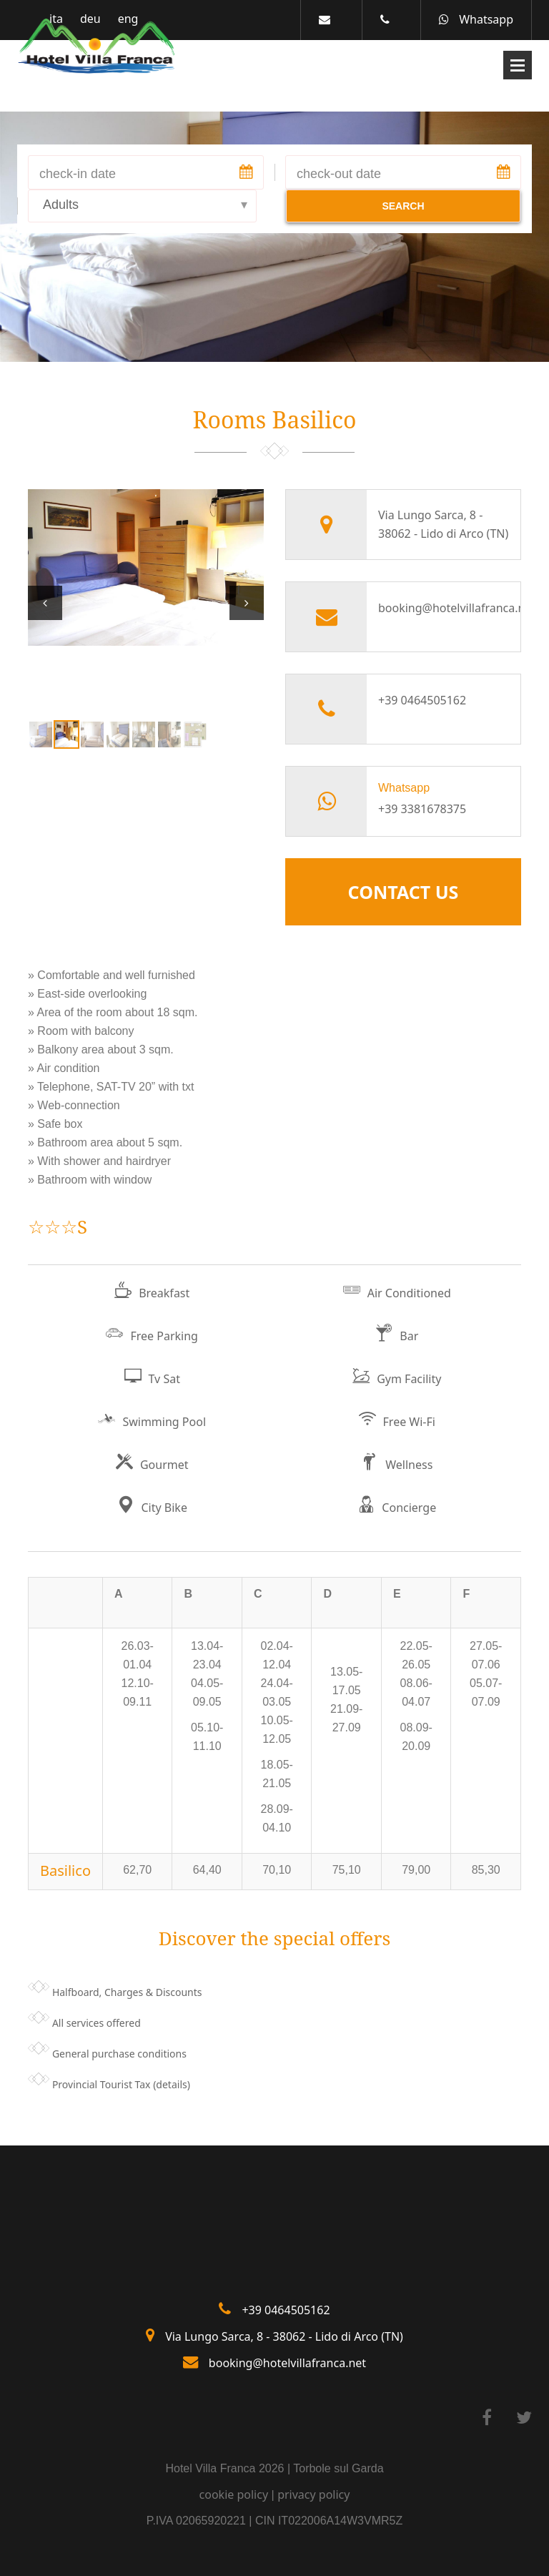  I want to click on Via Lungo Sarca, 8 - 38062 - Lido di Arco (TN), so click(284, 2336).